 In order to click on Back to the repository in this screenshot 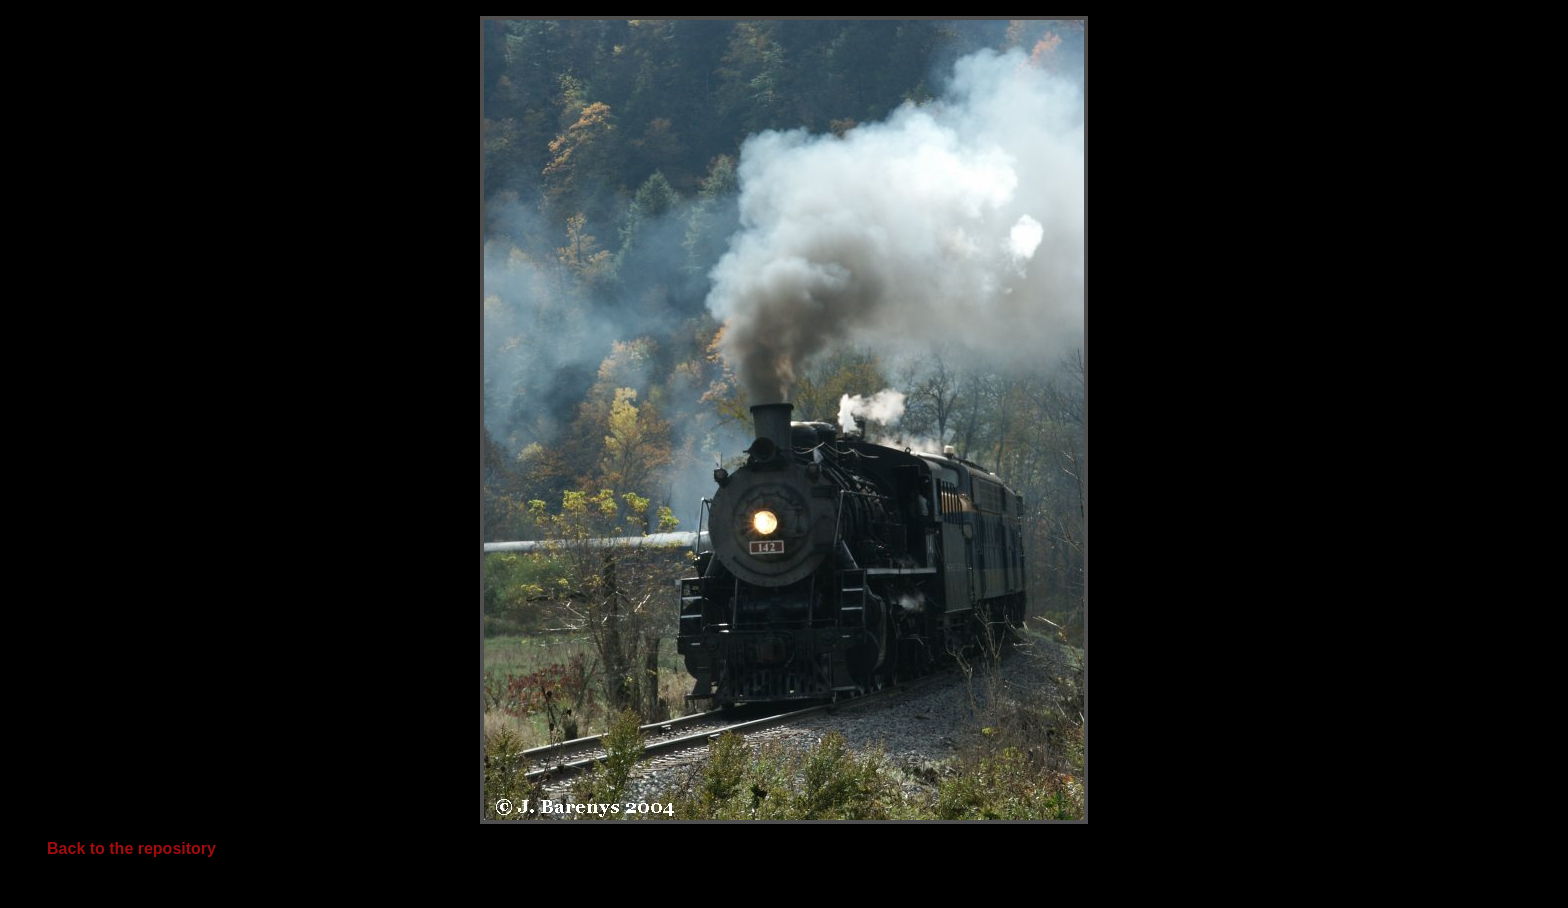, I will do `click(131, 848)`.